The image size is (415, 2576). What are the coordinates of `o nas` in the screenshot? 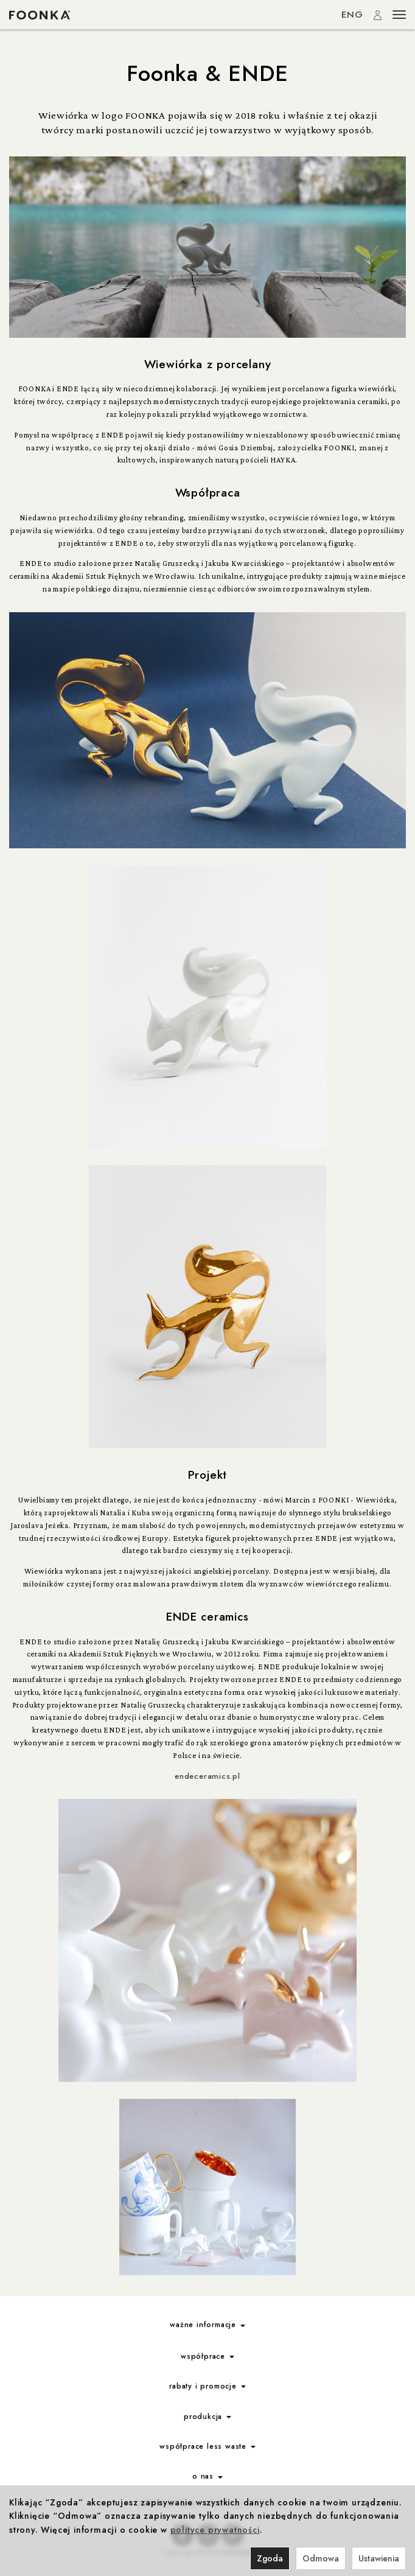 It's located at (207, 2476).